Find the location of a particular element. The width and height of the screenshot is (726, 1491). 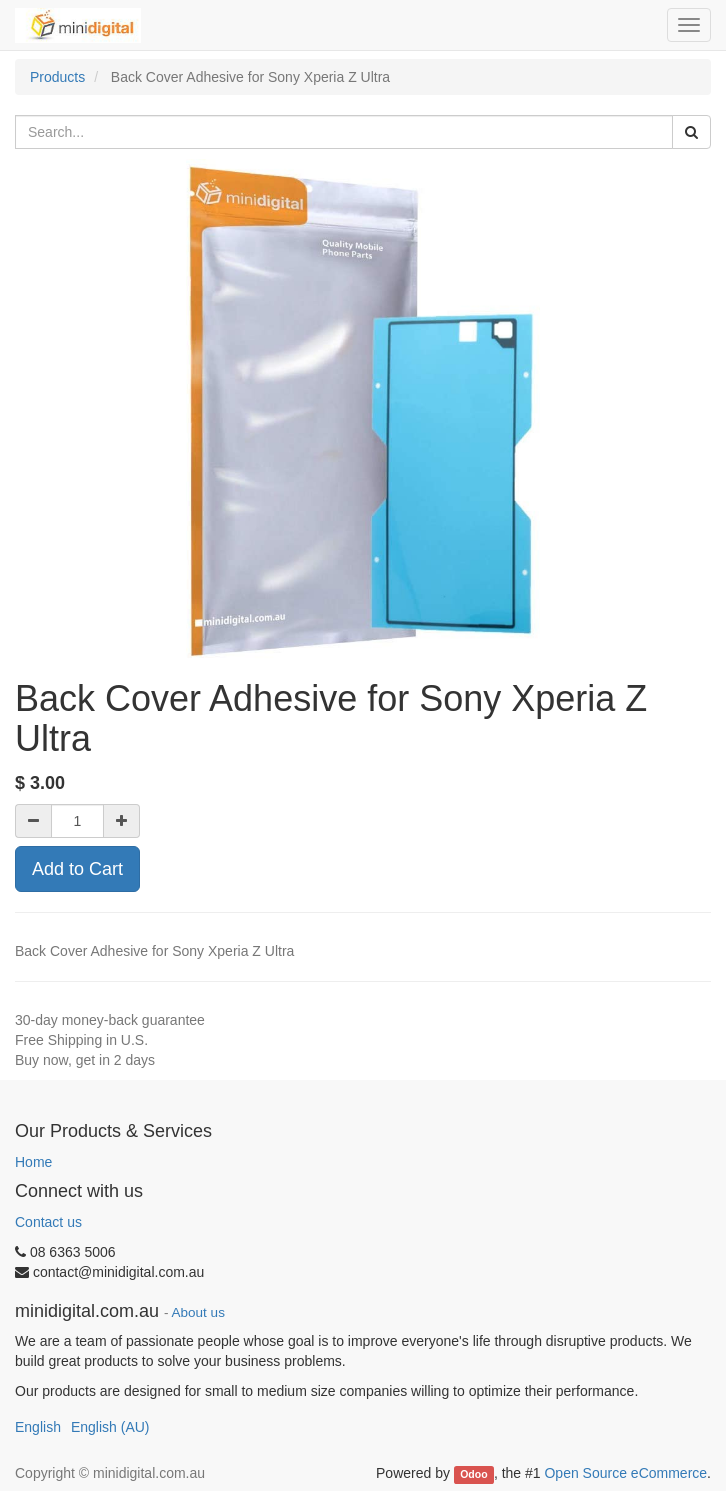

English (AU) is located at coordinates (110, 1427).